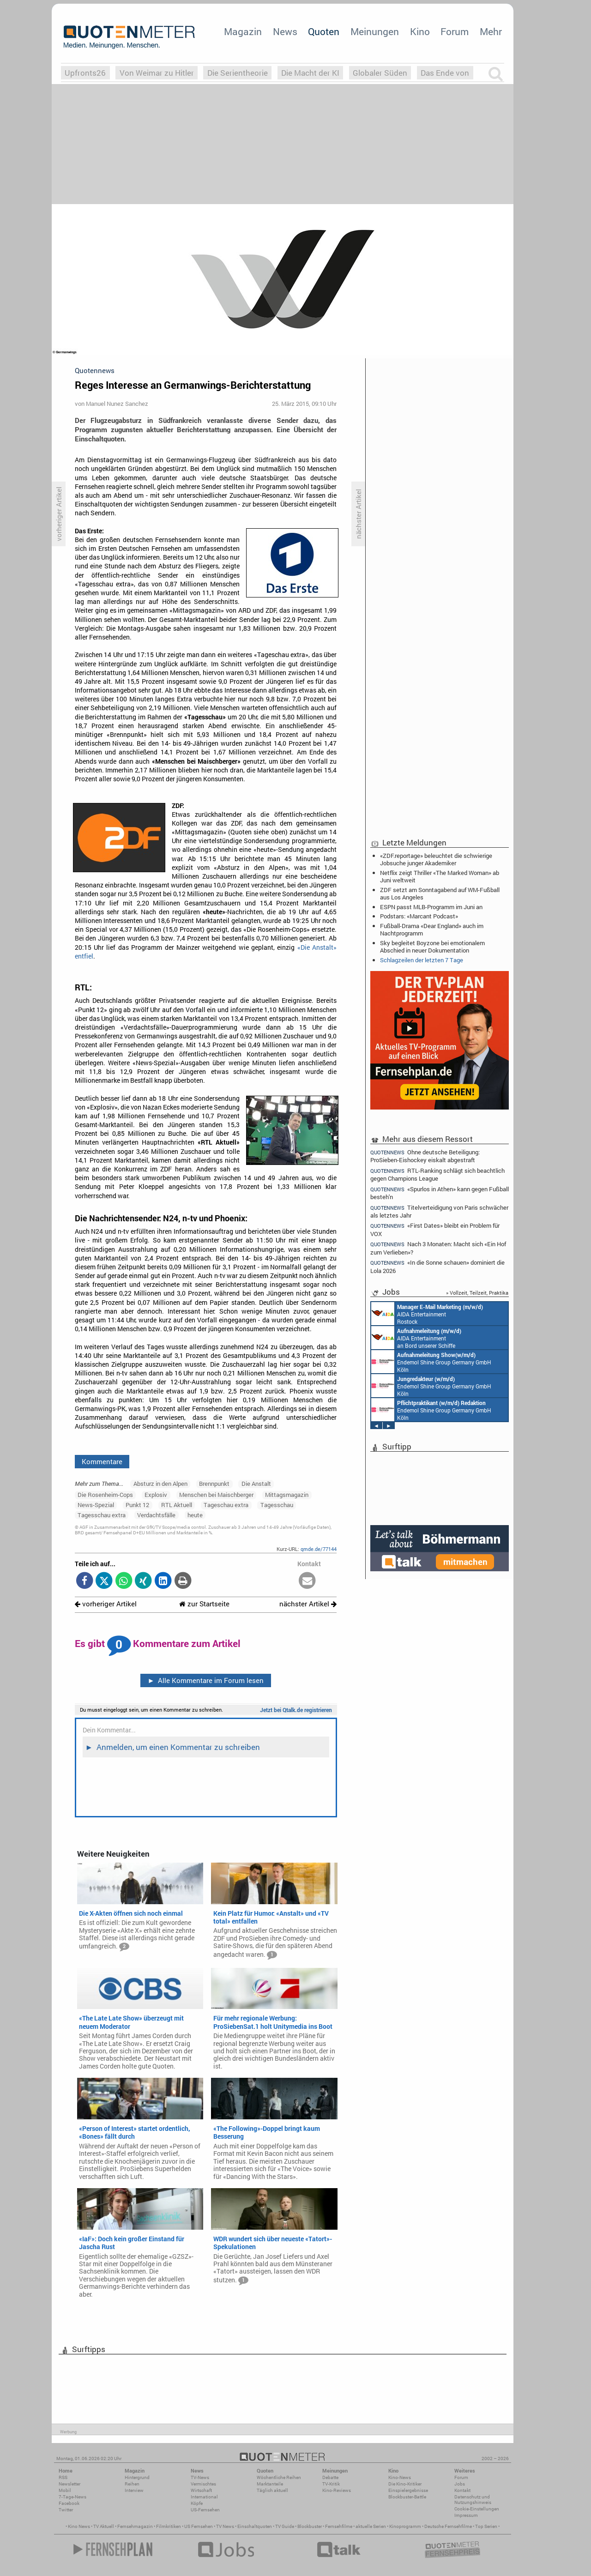 The width and height of the screenshot is (591, 2576). Describe the element at coordinates (436, 859) in the screenshot. I see `«ZDF.reportage» beleuchtet die schwierige Jobsuche junger Akademiker` at that location.